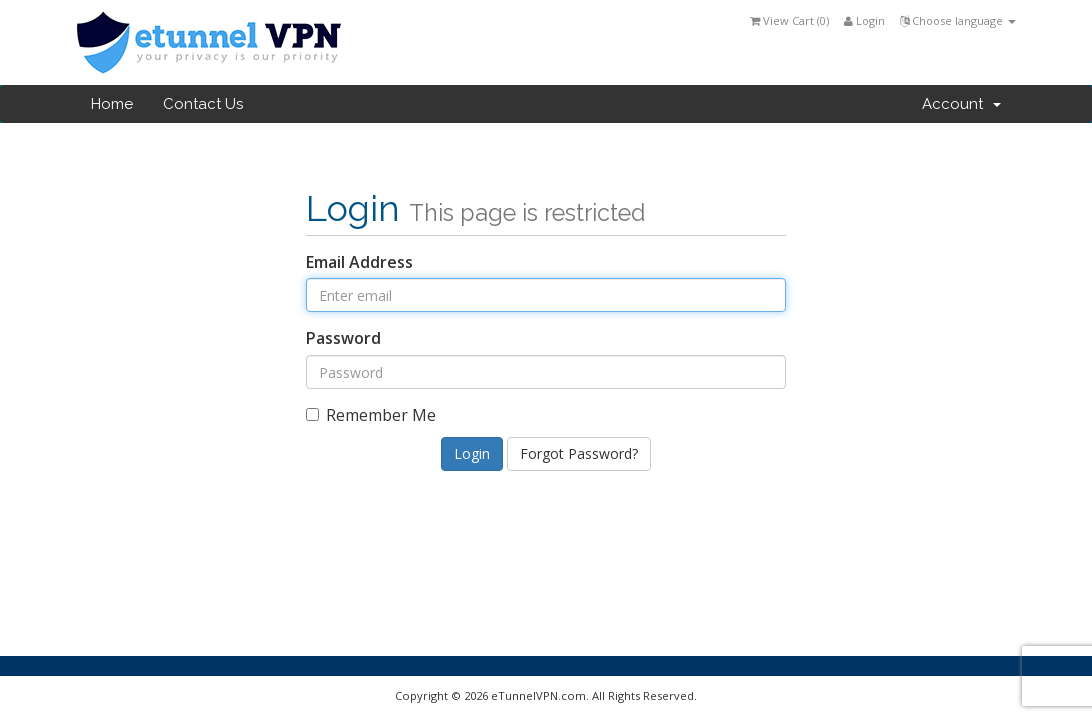 This screenshot has width=1092, height=720. What do you see at coordinates (371, 415) in the screenshot?
I see `Remember Me` at bounding box center [371, 415].